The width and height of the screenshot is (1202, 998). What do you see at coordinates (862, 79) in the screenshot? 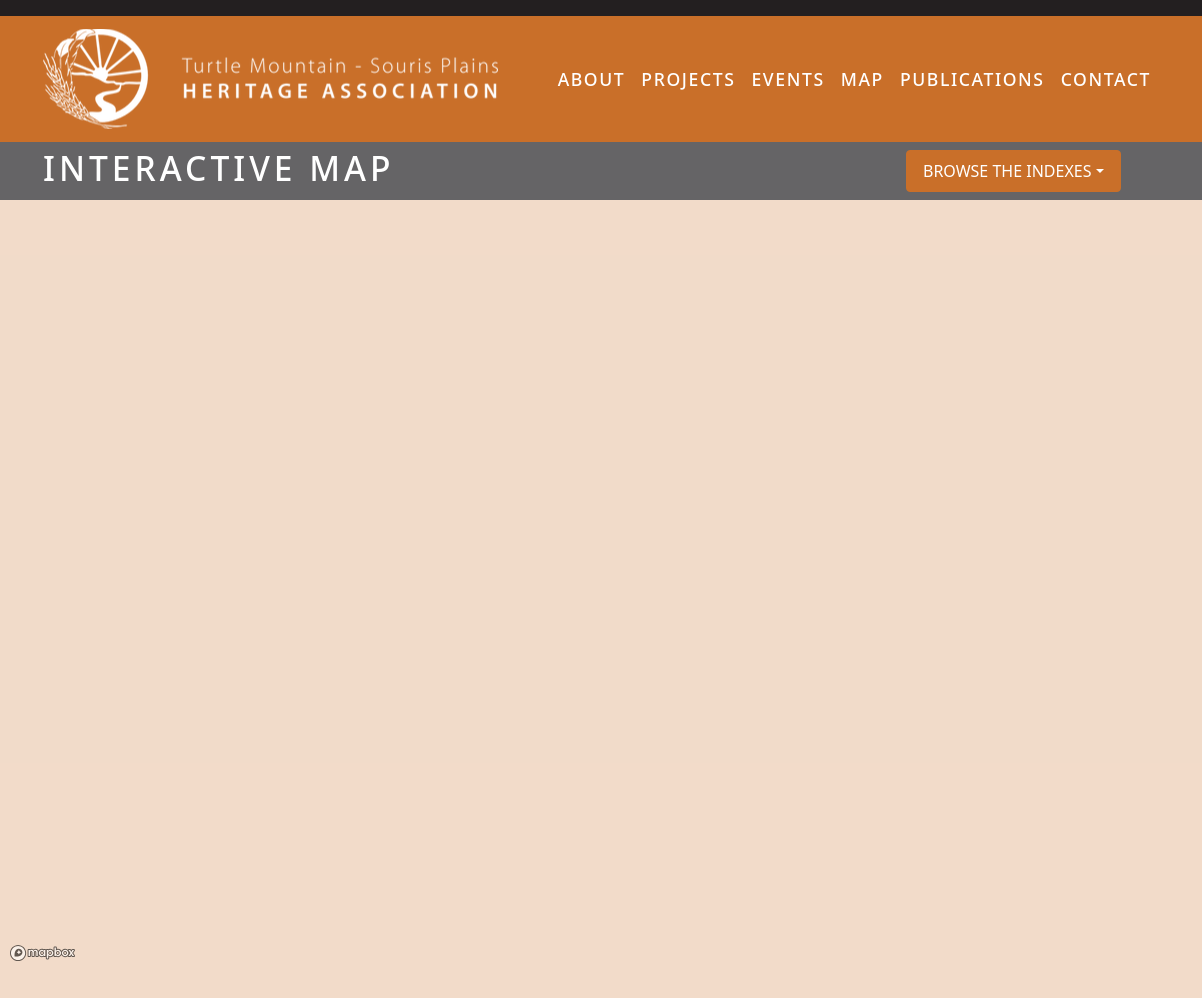
I see `Map` at bounding box center [862, 79].